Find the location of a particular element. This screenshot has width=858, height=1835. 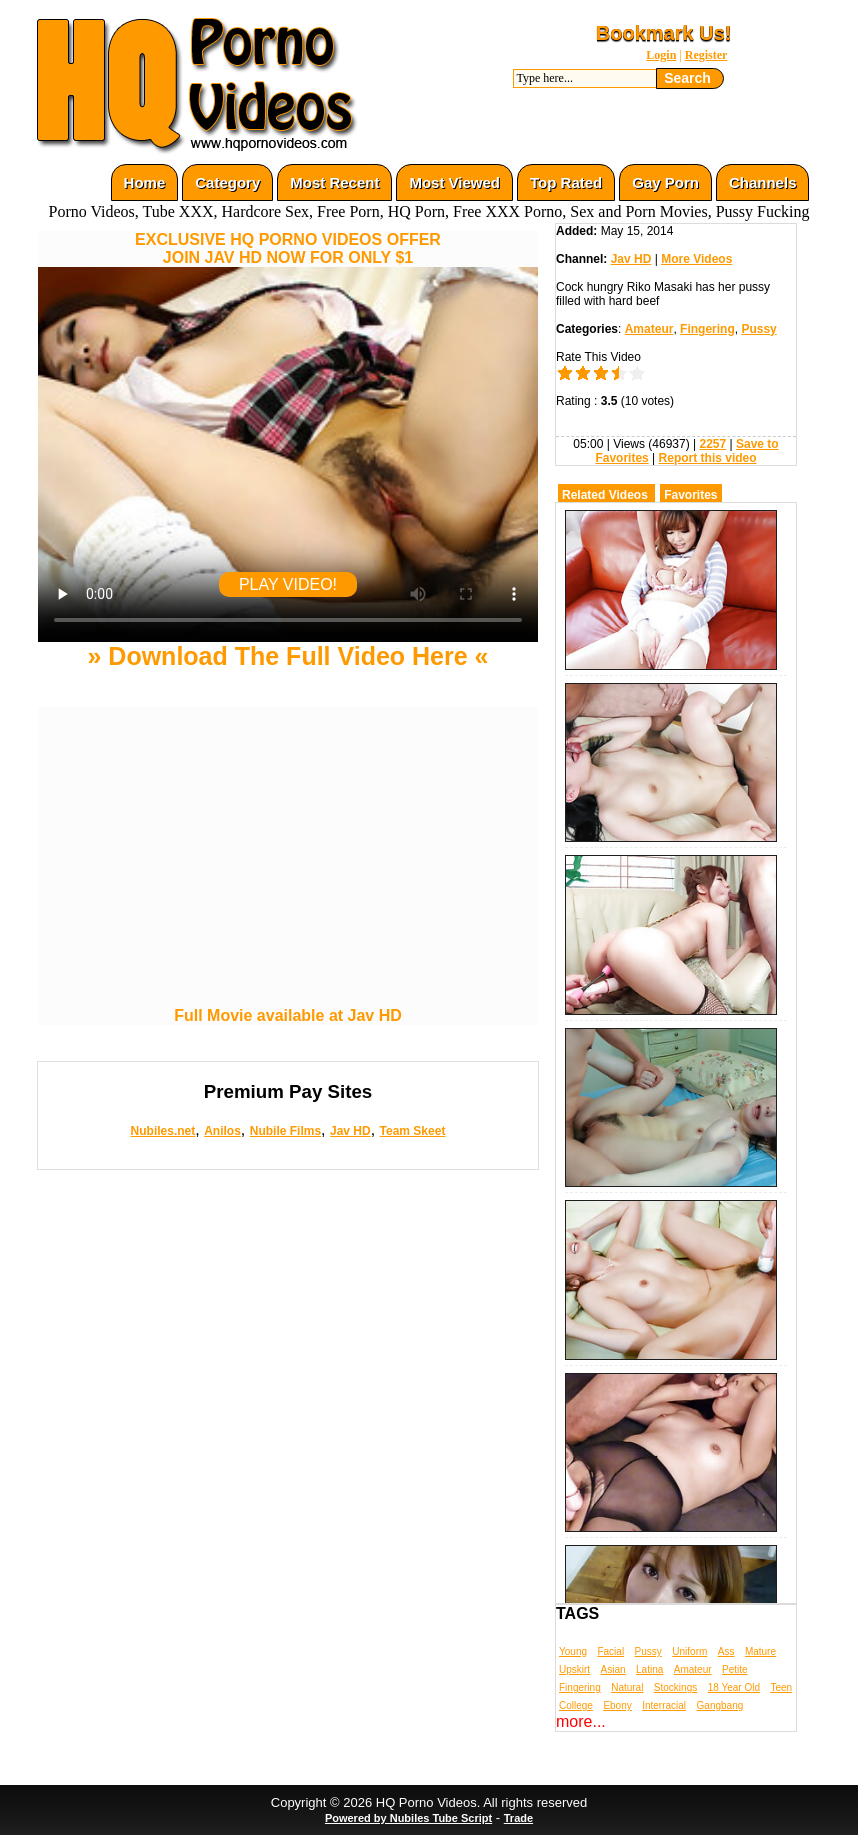

Petite is located at coordinates (735, 1669).